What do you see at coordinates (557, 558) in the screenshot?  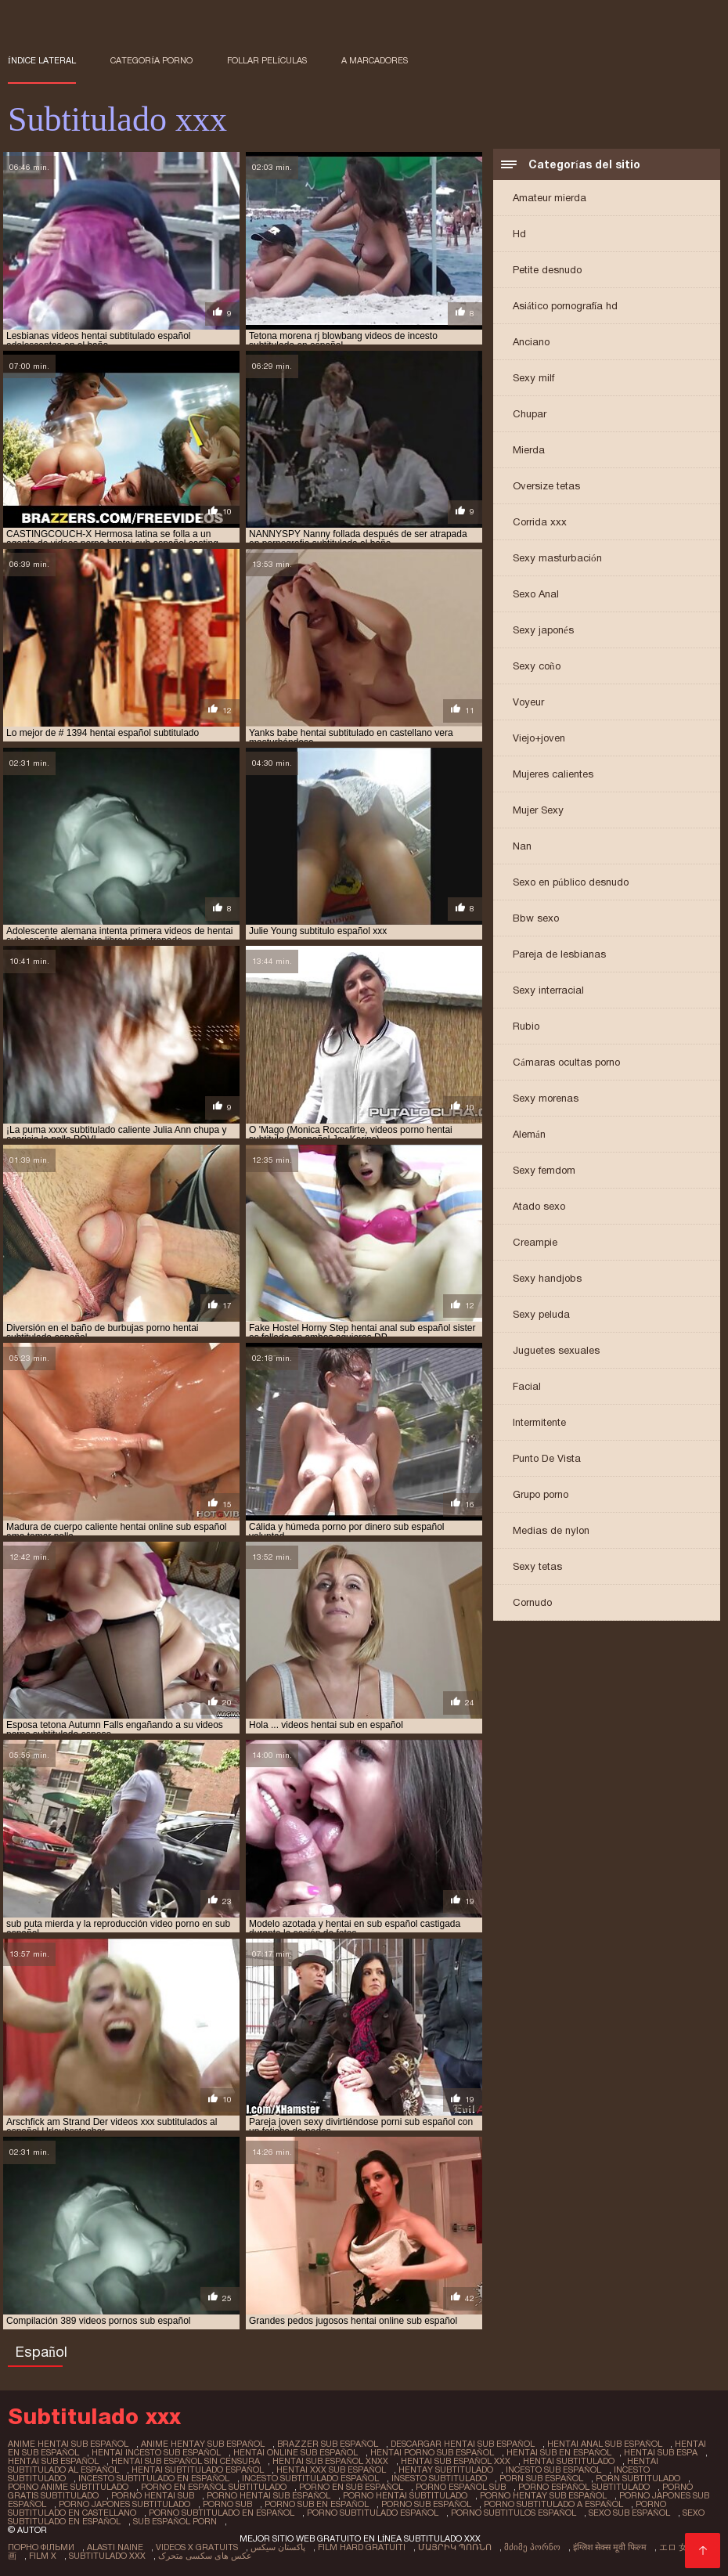 I see `Sexy masturbación` at bounding box center [557, 558].